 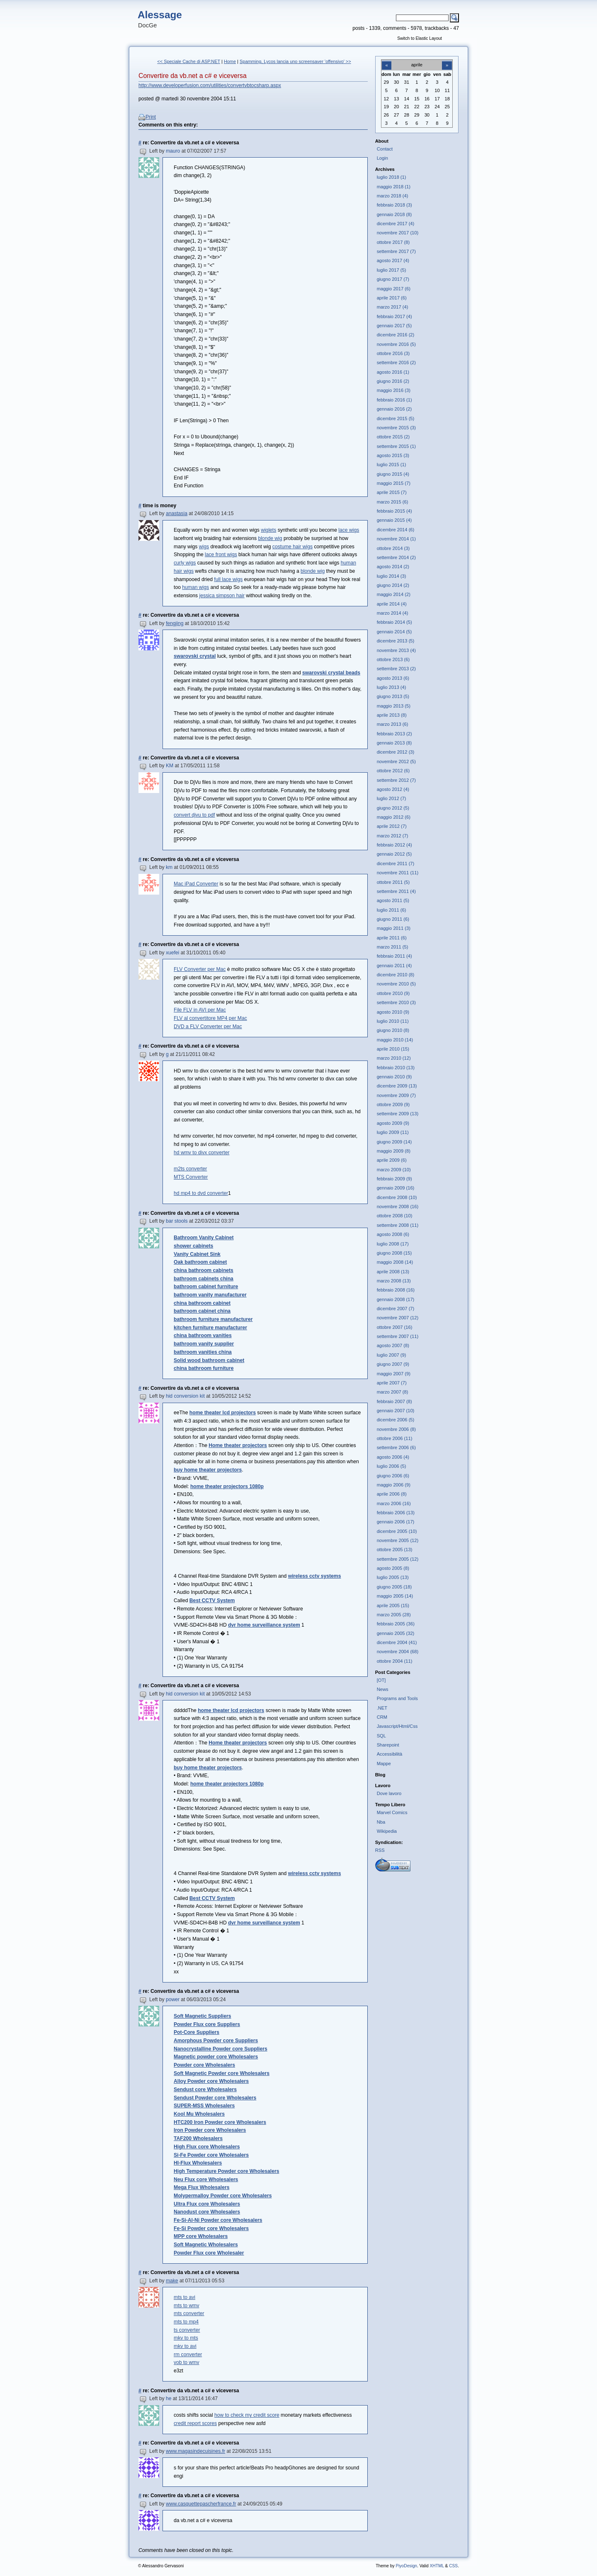 I want to click on dvr home surveillance system, so click(x=264, y=1625).